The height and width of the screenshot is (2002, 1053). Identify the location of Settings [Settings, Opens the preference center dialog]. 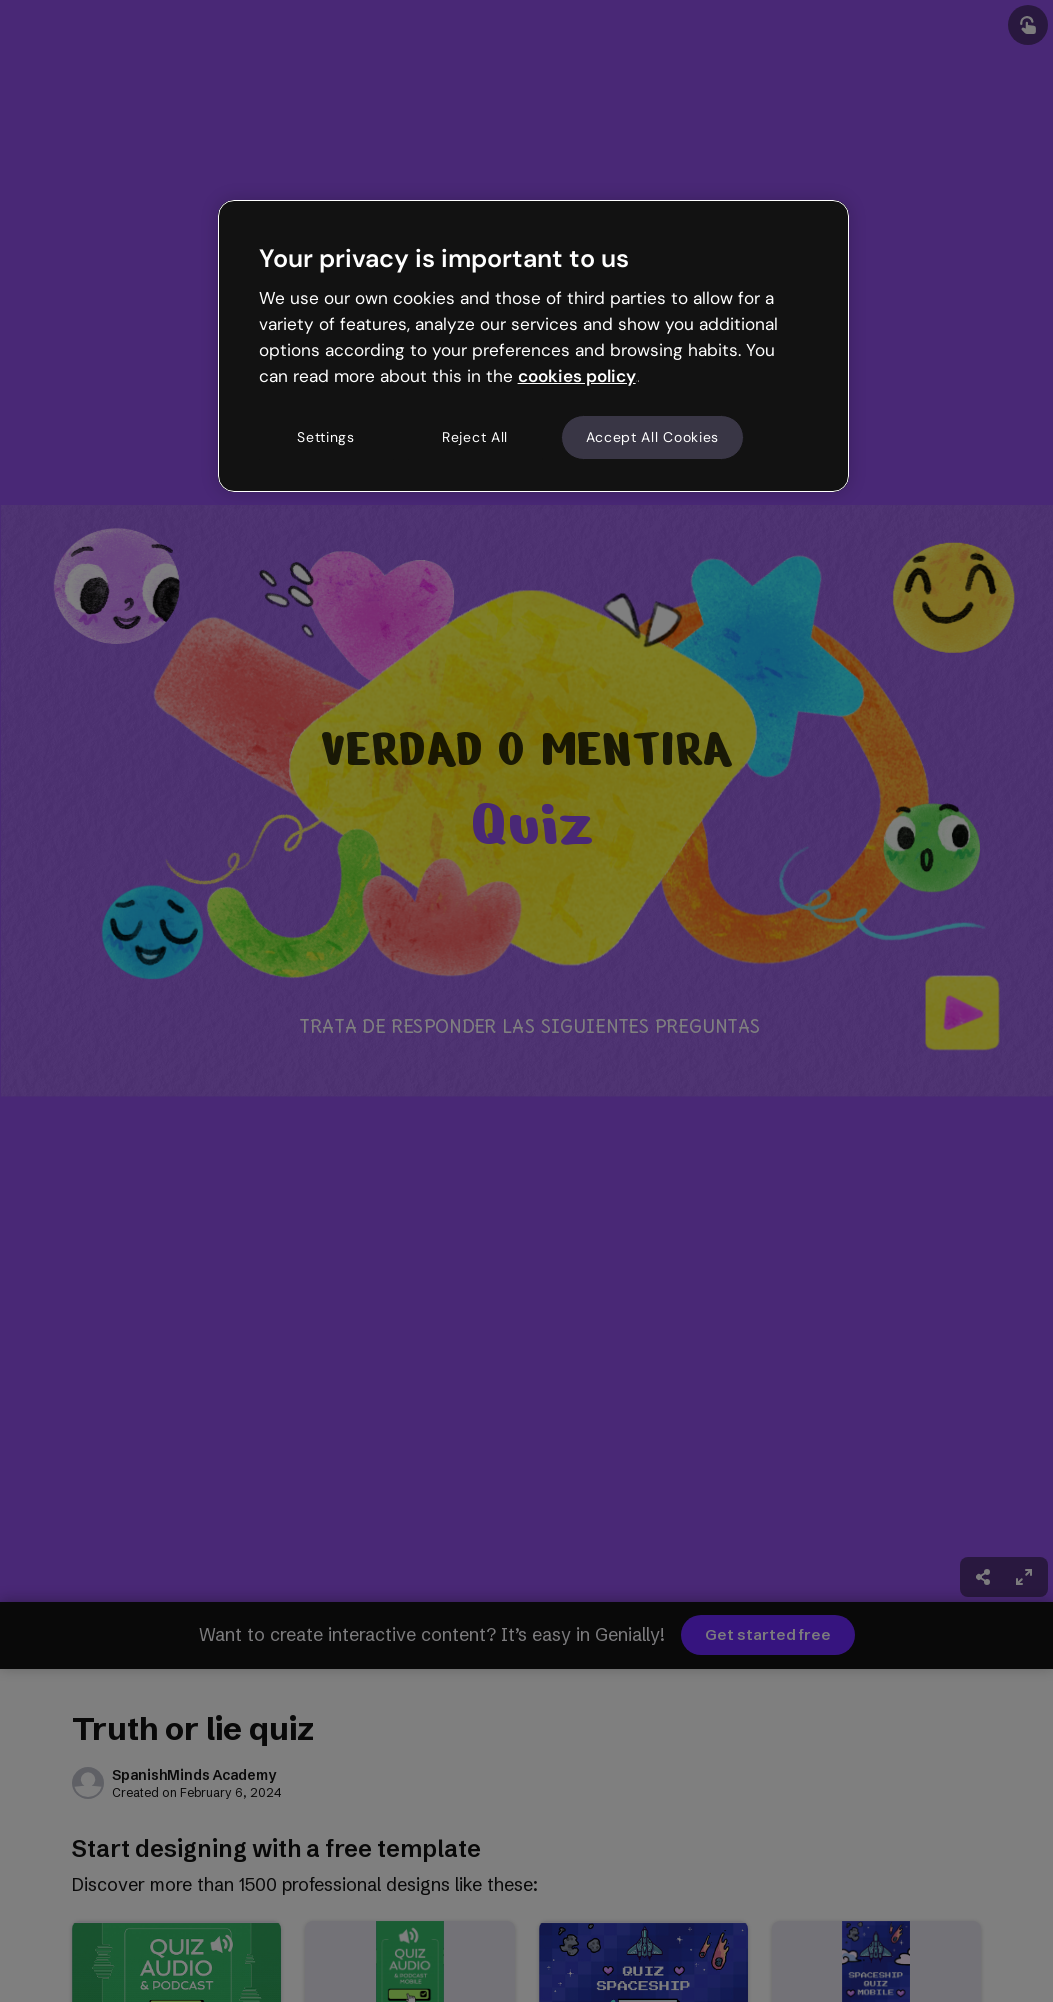
(326, 437).